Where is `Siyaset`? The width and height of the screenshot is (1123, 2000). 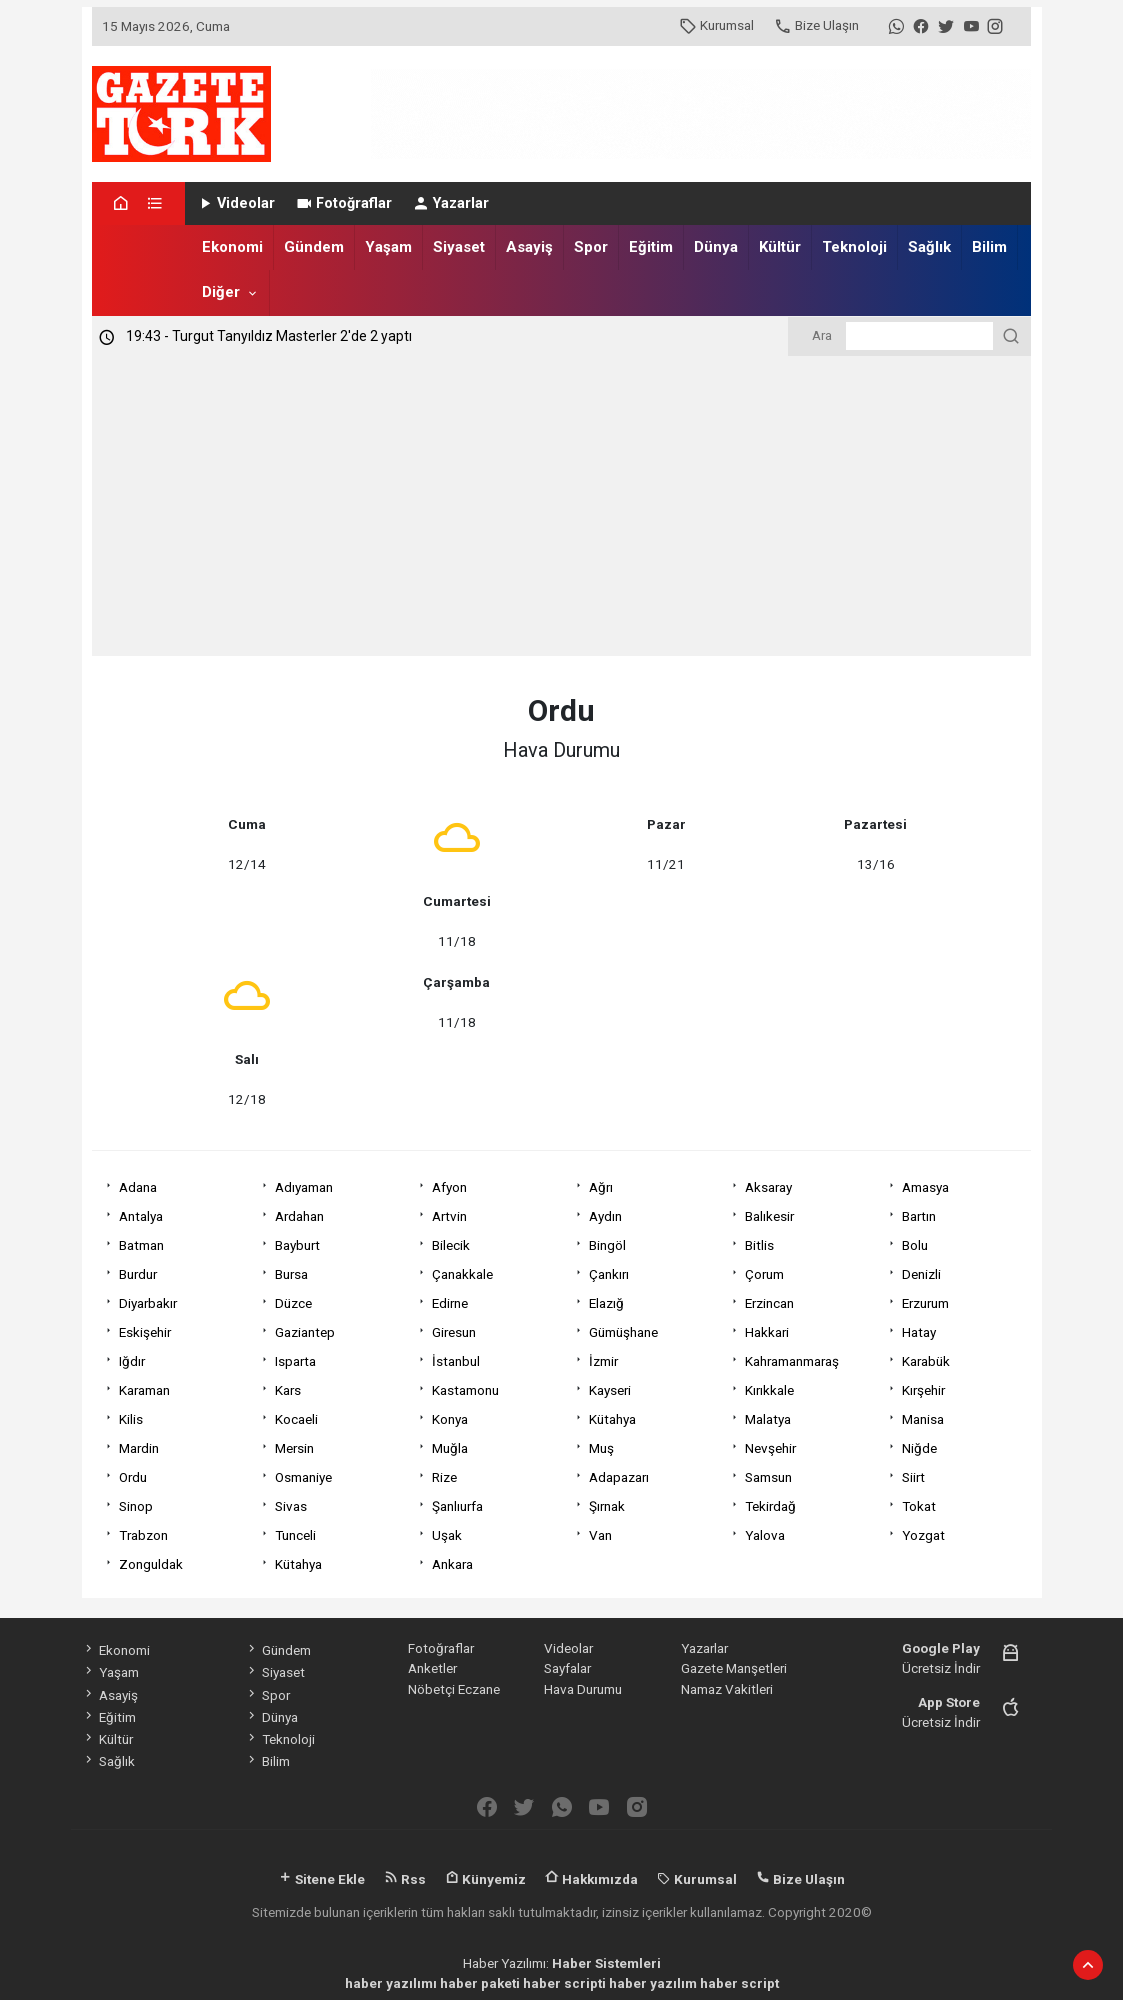
Siyaset is located at coordinates (459, 247).